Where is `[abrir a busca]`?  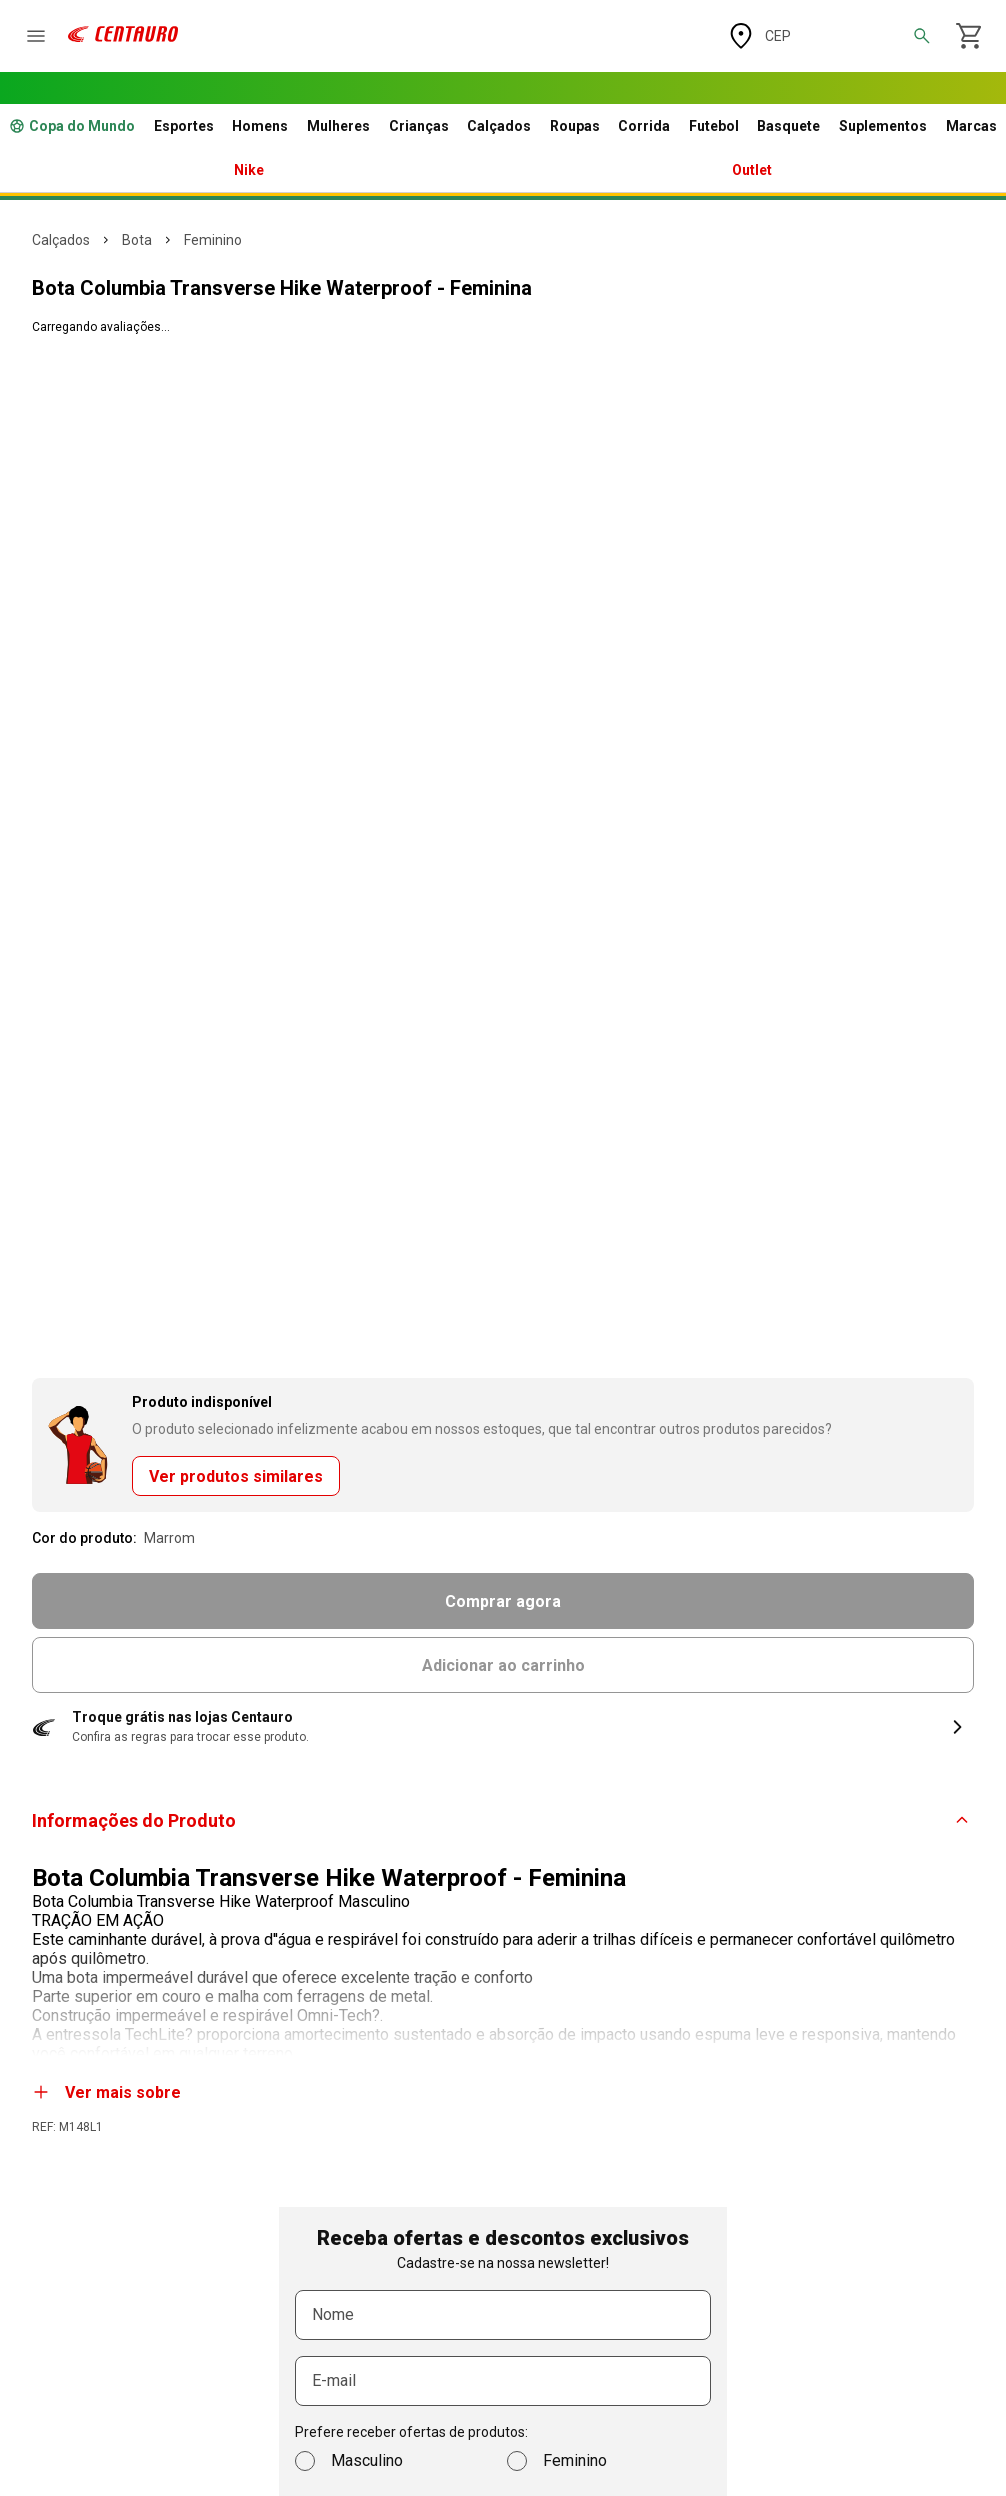 [abrir a busca] is located at coordinates (922, 36).